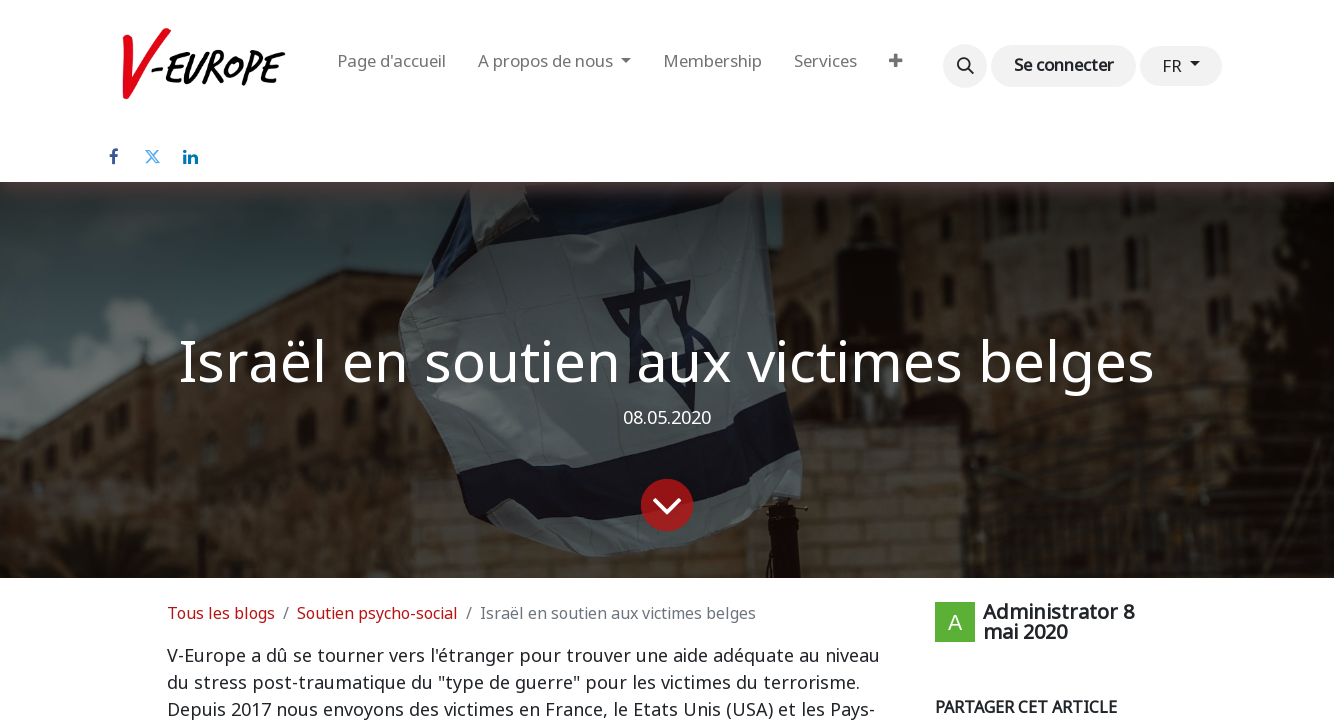  What do you see at coordinates (965, 66) in the screenshot?
I see `[button]` at bounding box center [965, 66].